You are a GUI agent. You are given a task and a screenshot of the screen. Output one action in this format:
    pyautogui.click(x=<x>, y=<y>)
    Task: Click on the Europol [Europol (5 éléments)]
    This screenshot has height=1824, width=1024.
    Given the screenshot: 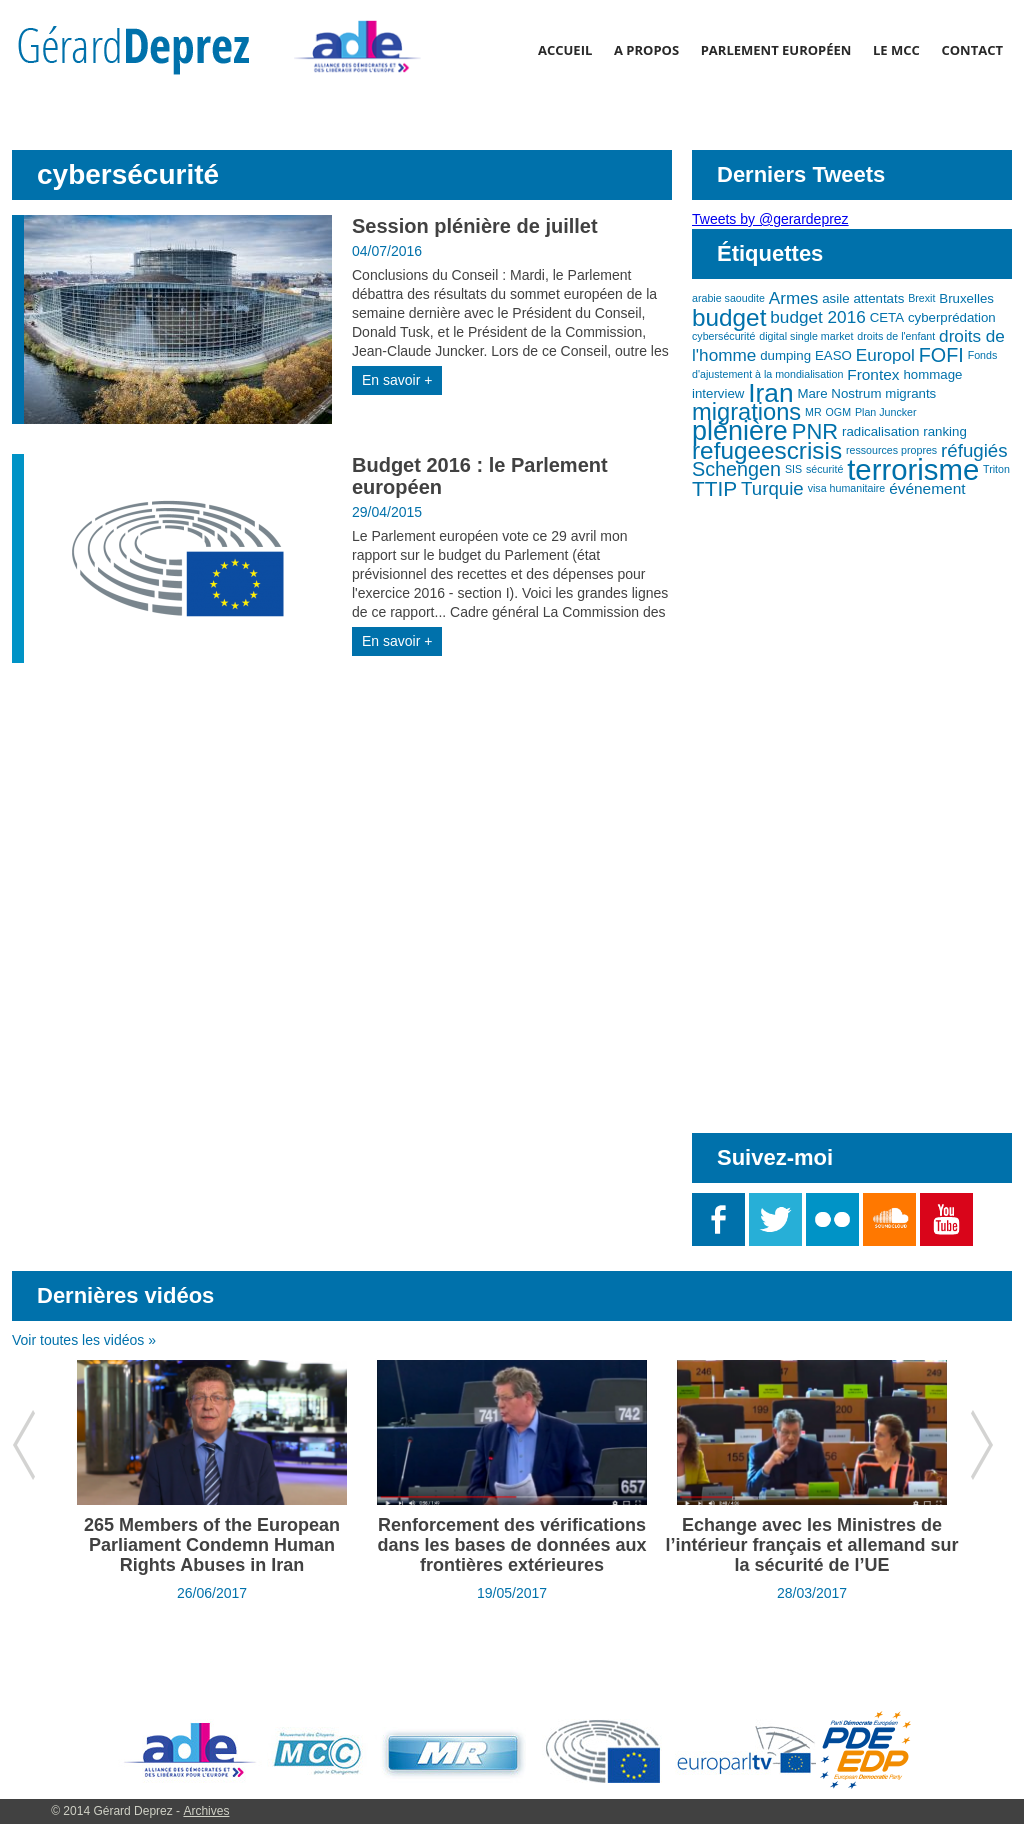 What is the action you would take?
    pyautogui.click(x=885, y=355)
    